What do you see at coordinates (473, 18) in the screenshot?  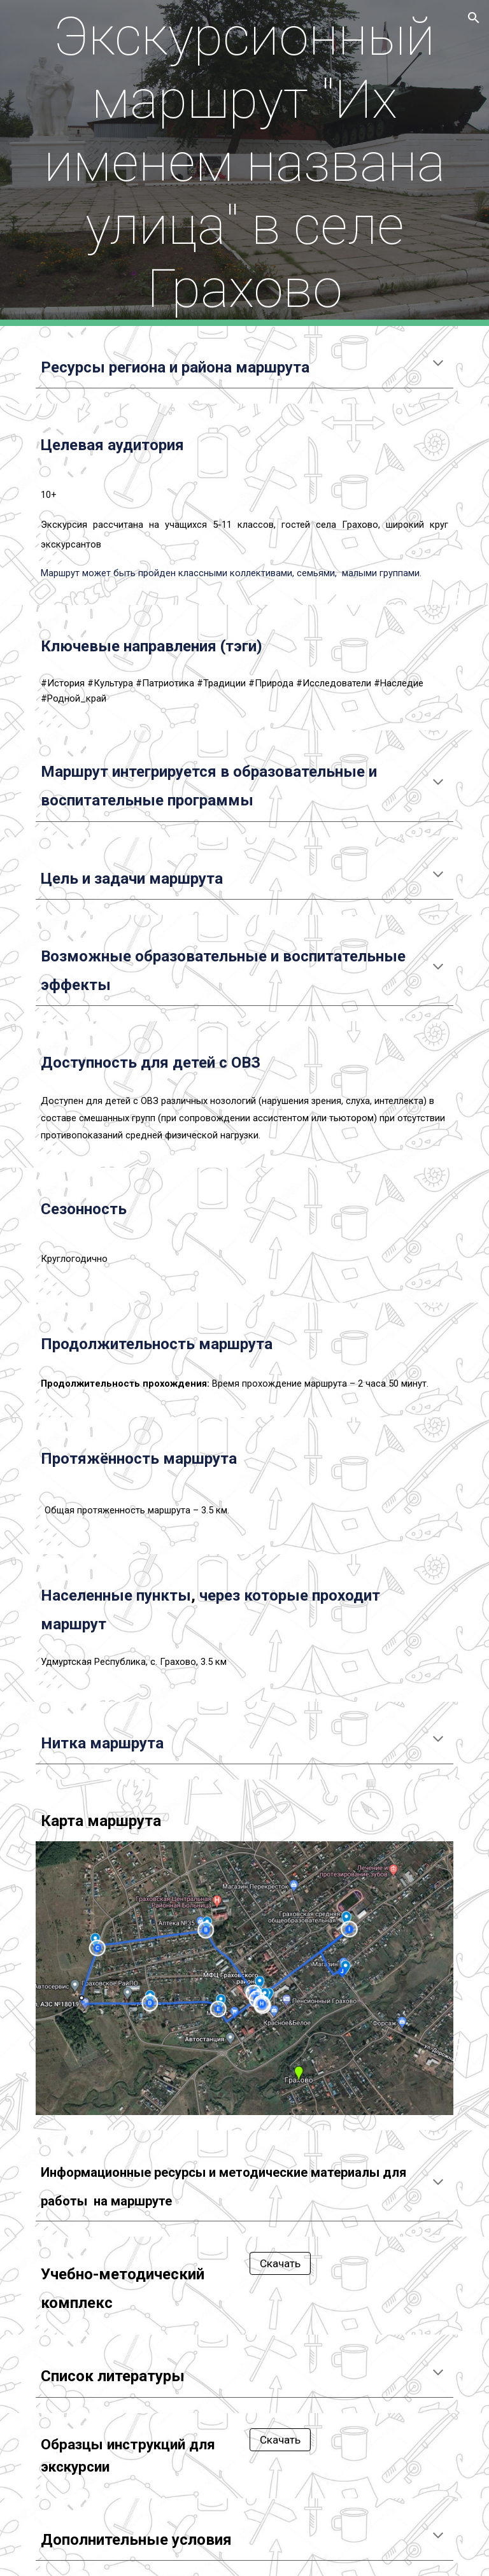 I see `[button]` at bounding box center [473, 18].